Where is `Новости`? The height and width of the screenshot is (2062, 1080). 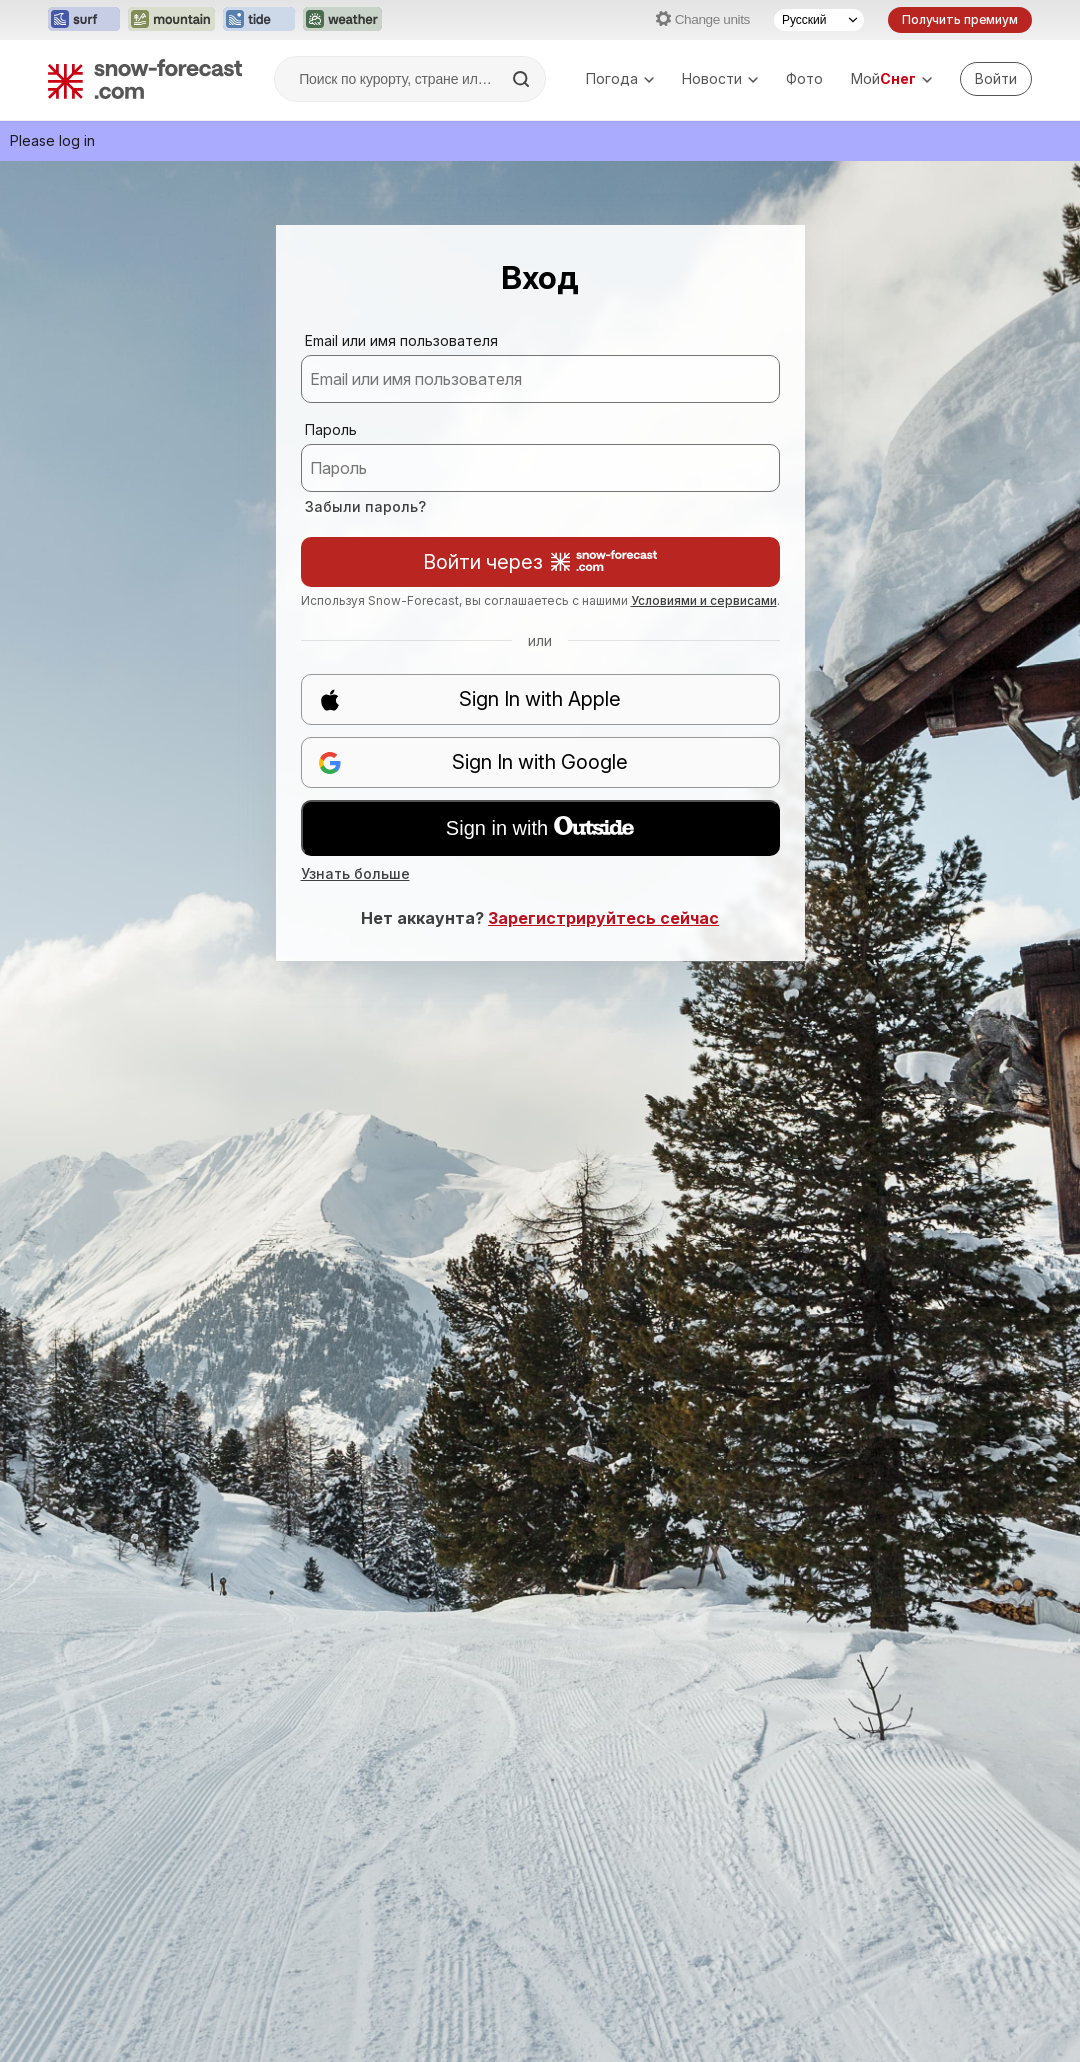
Новости is located at coordinates (720, 78).